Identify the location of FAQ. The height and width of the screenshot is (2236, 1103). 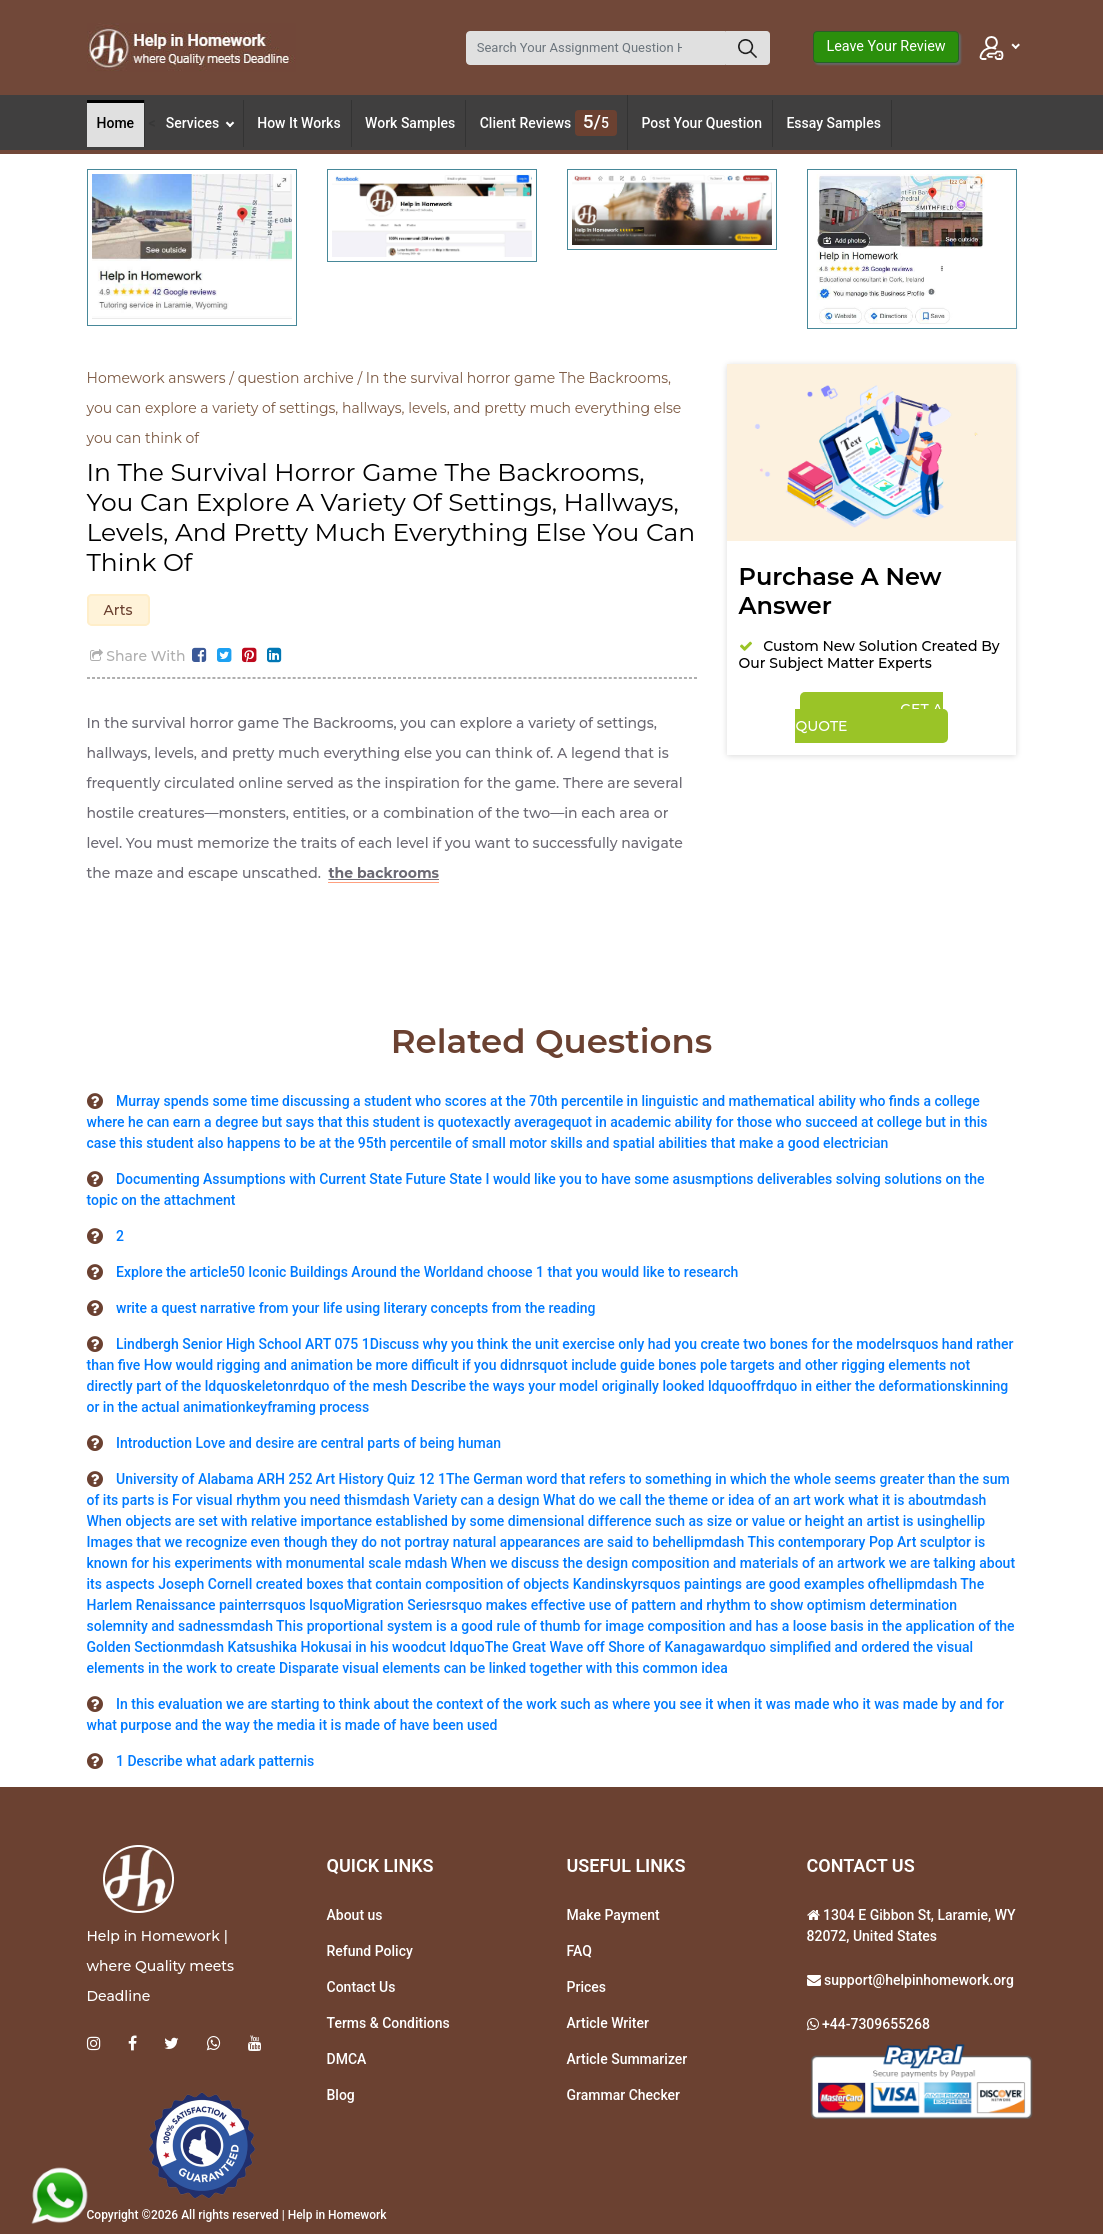
(579, 1953).